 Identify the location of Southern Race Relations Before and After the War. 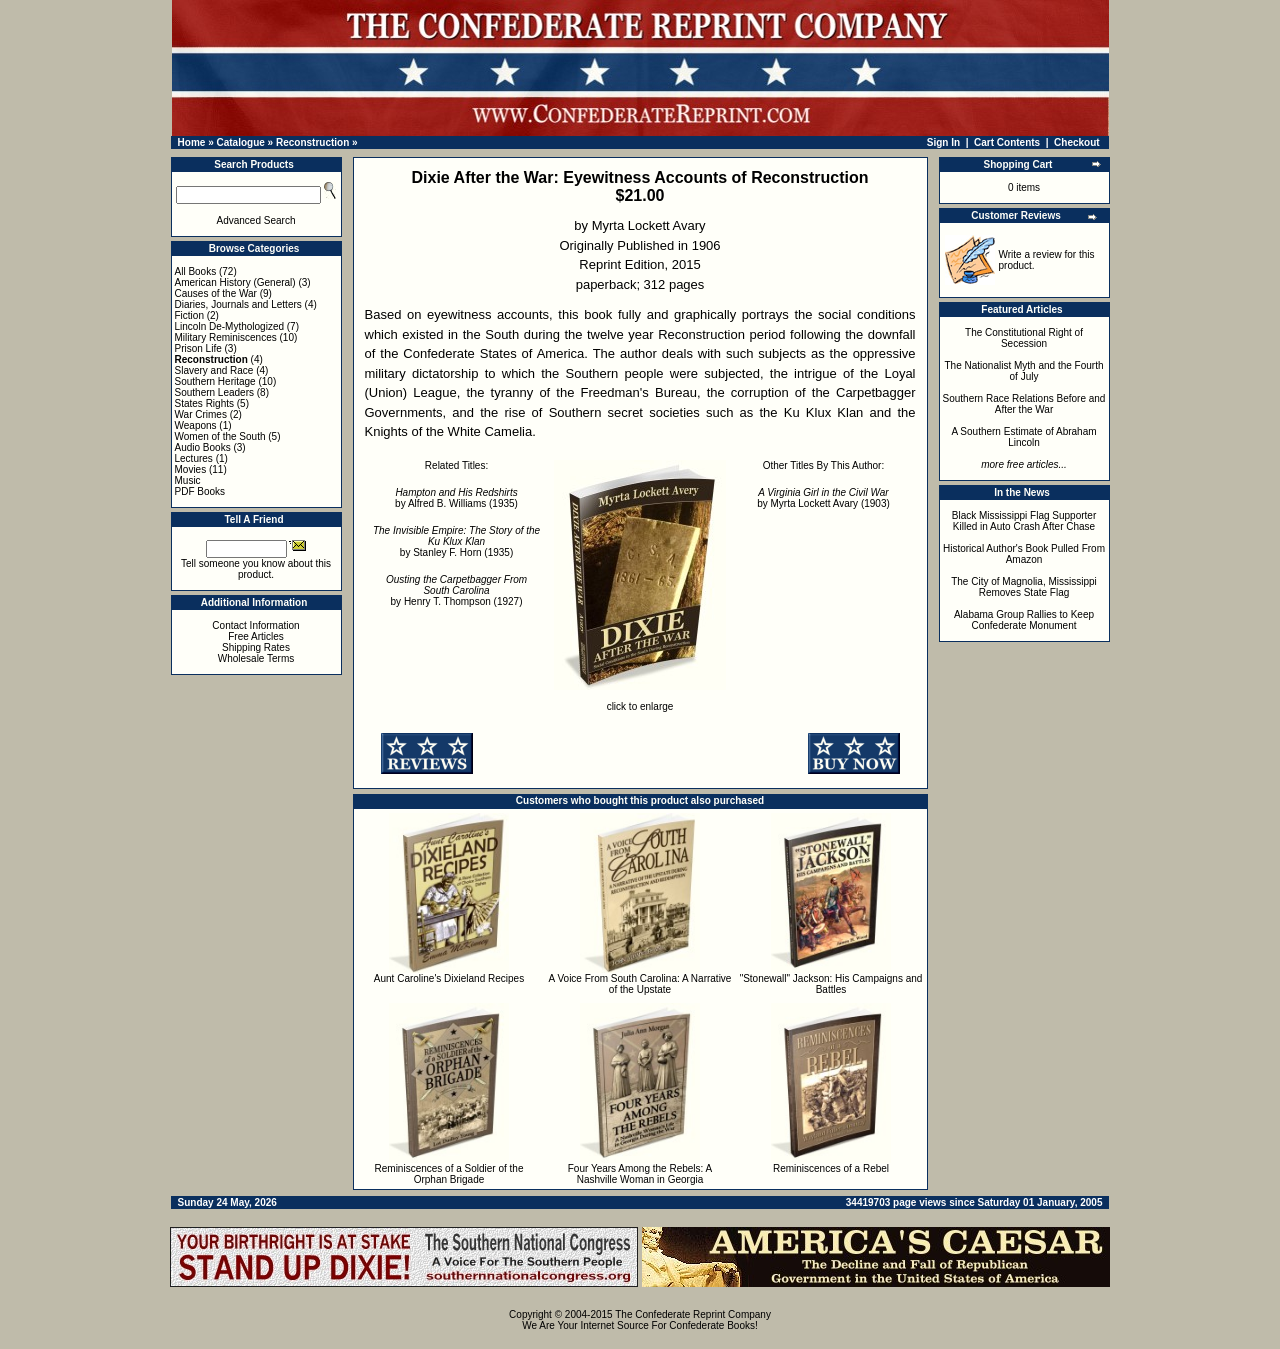
(1024, 404).